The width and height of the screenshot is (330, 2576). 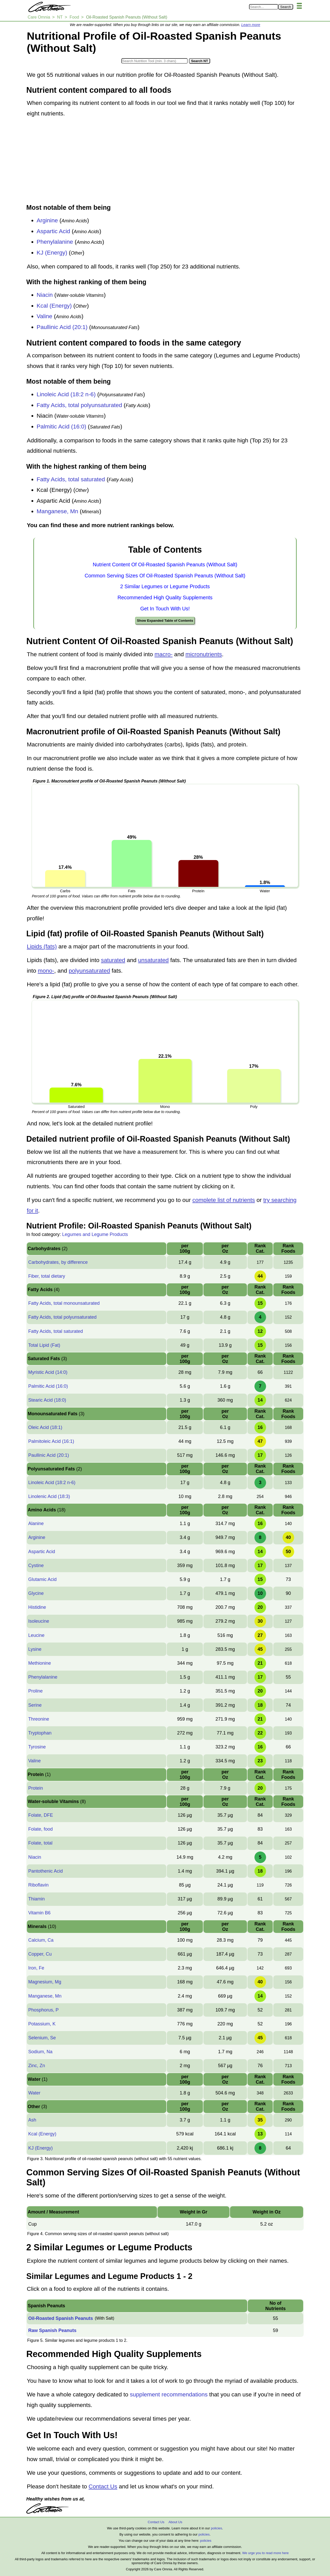 What do you see at coordinates (79, 405) in the screenshot?
I see `Fatty Acids, total polyunsaturated` at bounding box center [79, 405].